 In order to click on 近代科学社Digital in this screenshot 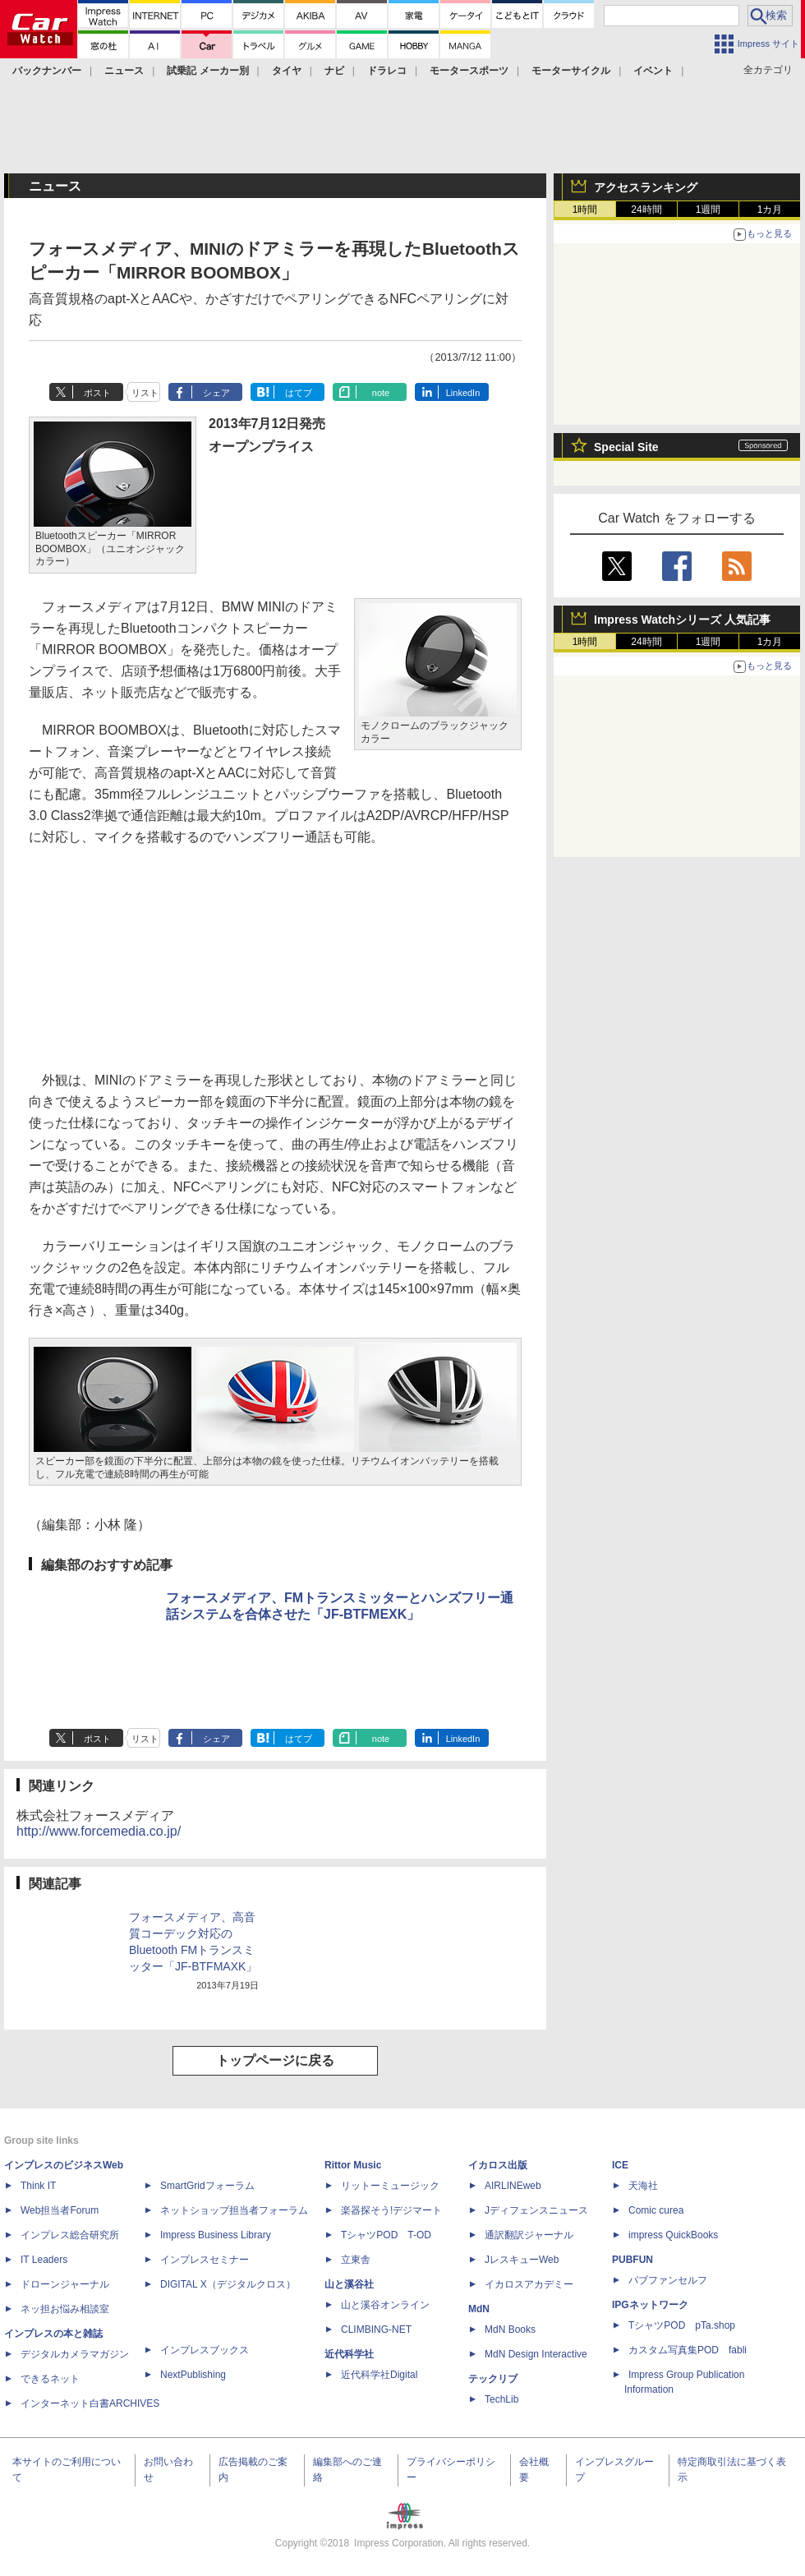, I will do `click(379, 2374)`.